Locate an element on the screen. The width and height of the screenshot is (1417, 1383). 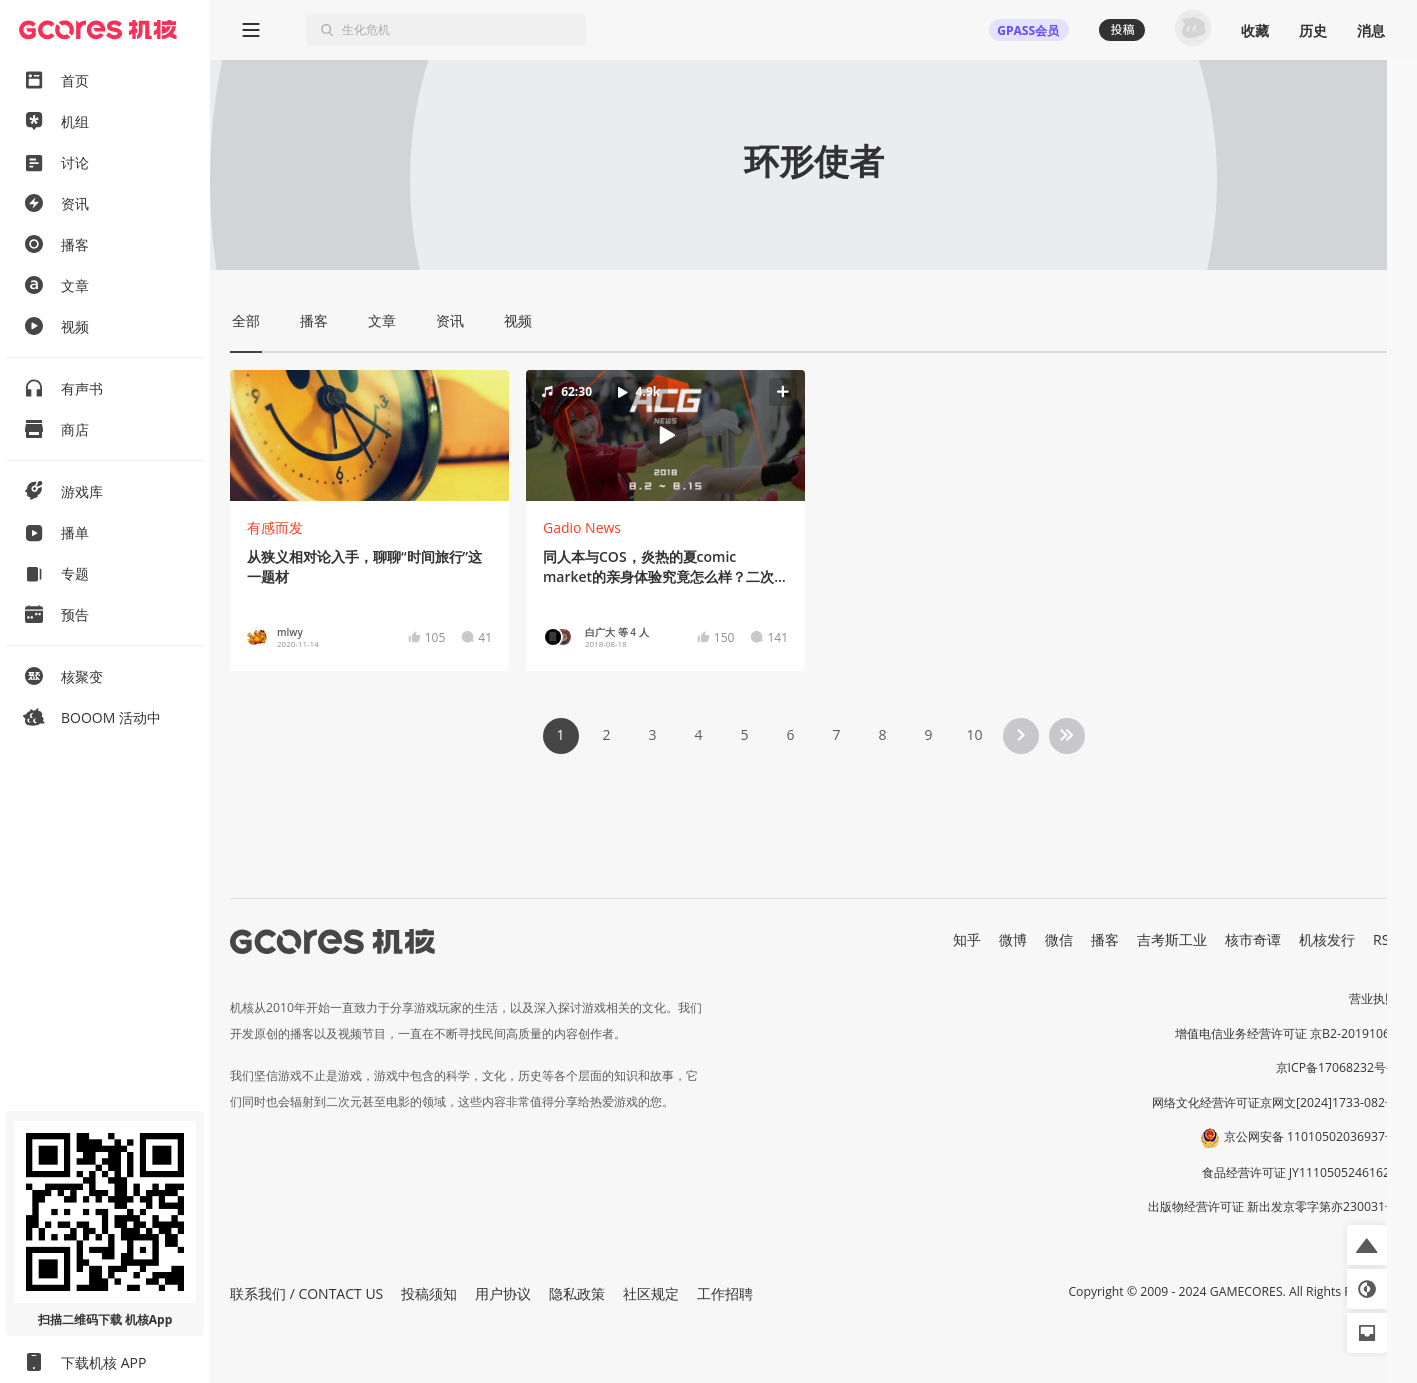
微博 is located at coordinates (1013, 939).